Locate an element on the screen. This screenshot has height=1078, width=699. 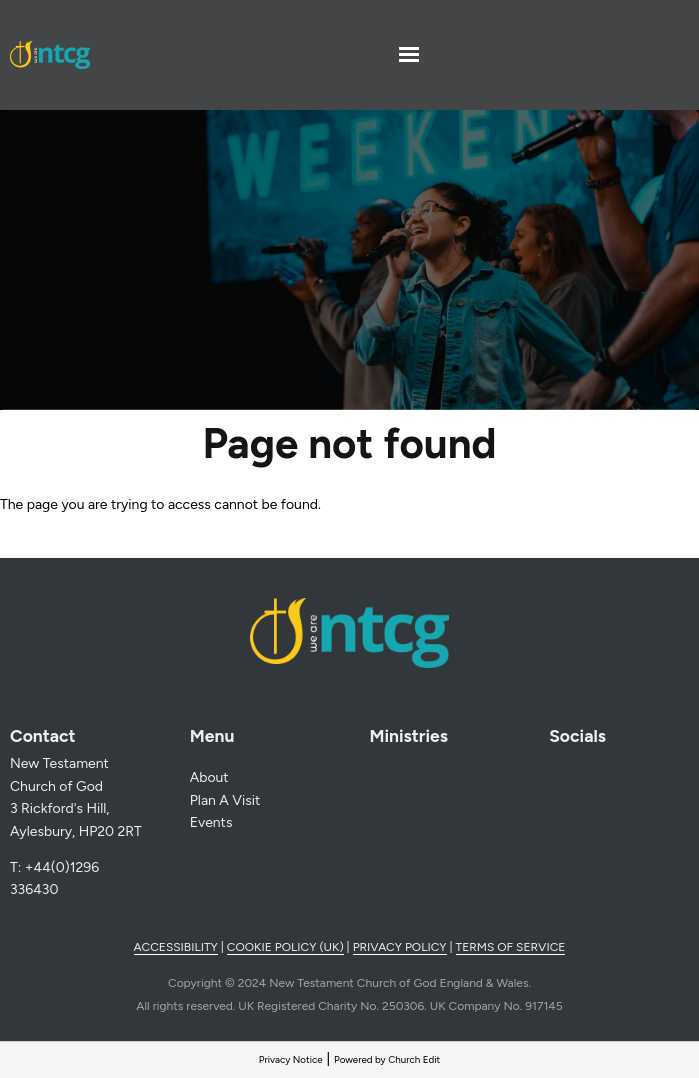
Powered by Church Edit is located at coordinates (387, 1059).